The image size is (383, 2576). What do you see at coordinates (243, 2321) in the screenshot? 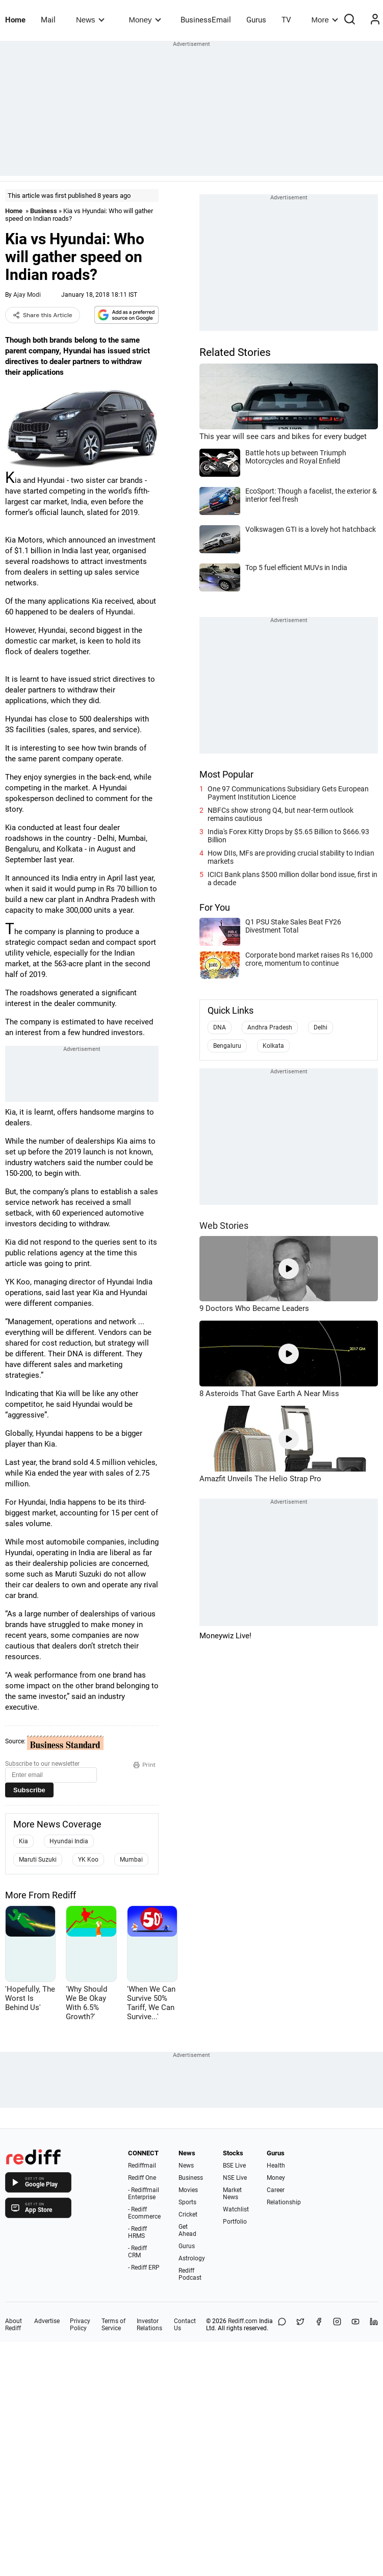
I see `Rediff.com` at bounding box center [243, 2321].